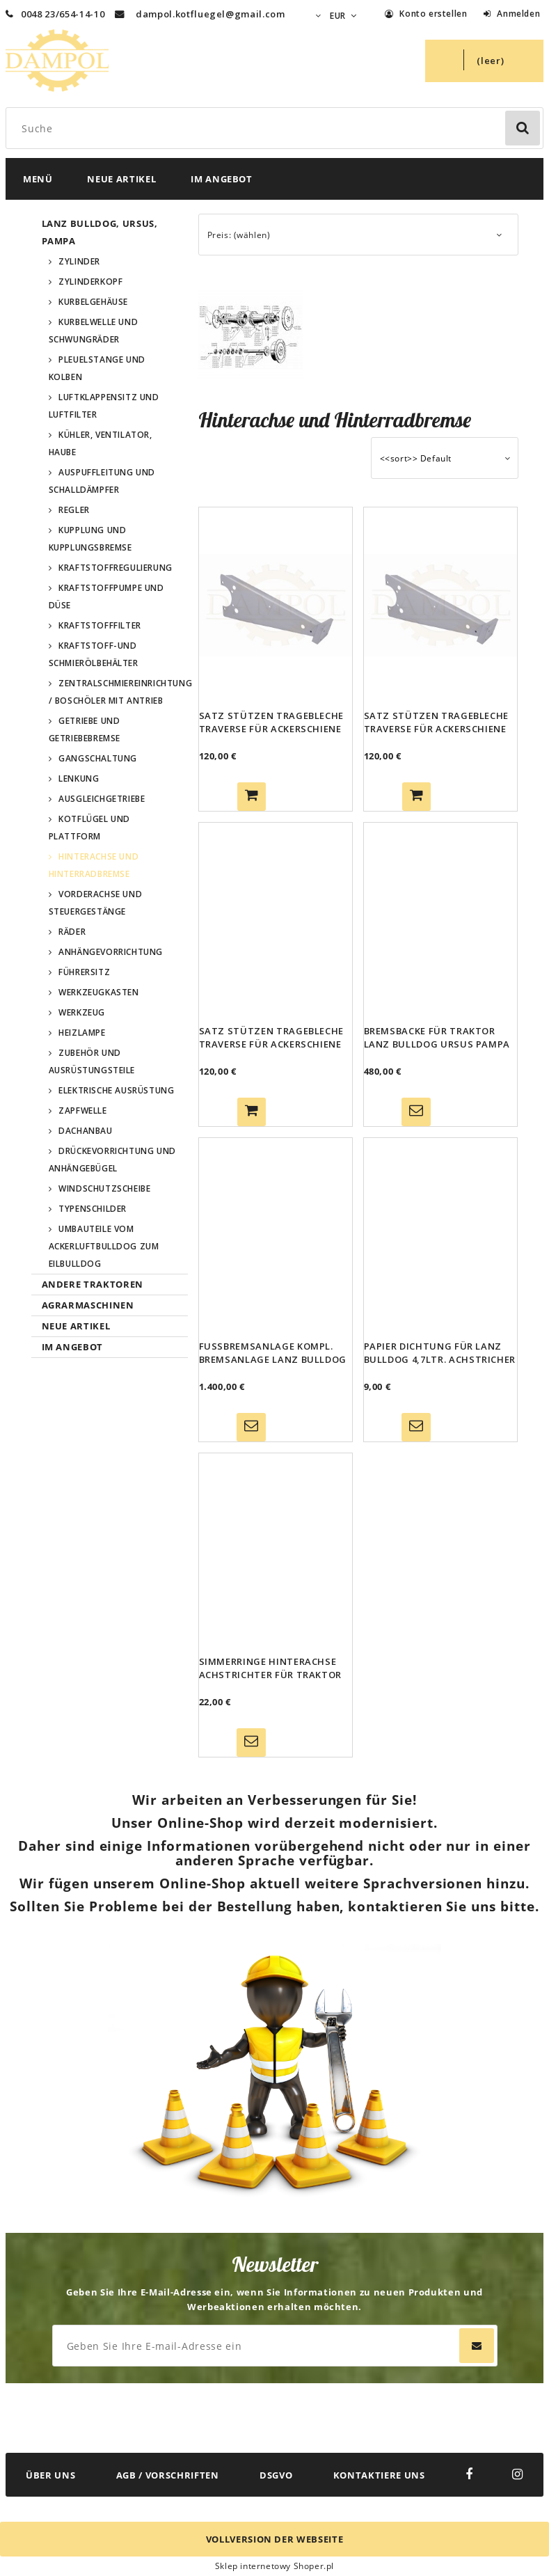 This screenshot has width=549, height=2576. I want to click on Werkzeugkasten, so click(98, 992).